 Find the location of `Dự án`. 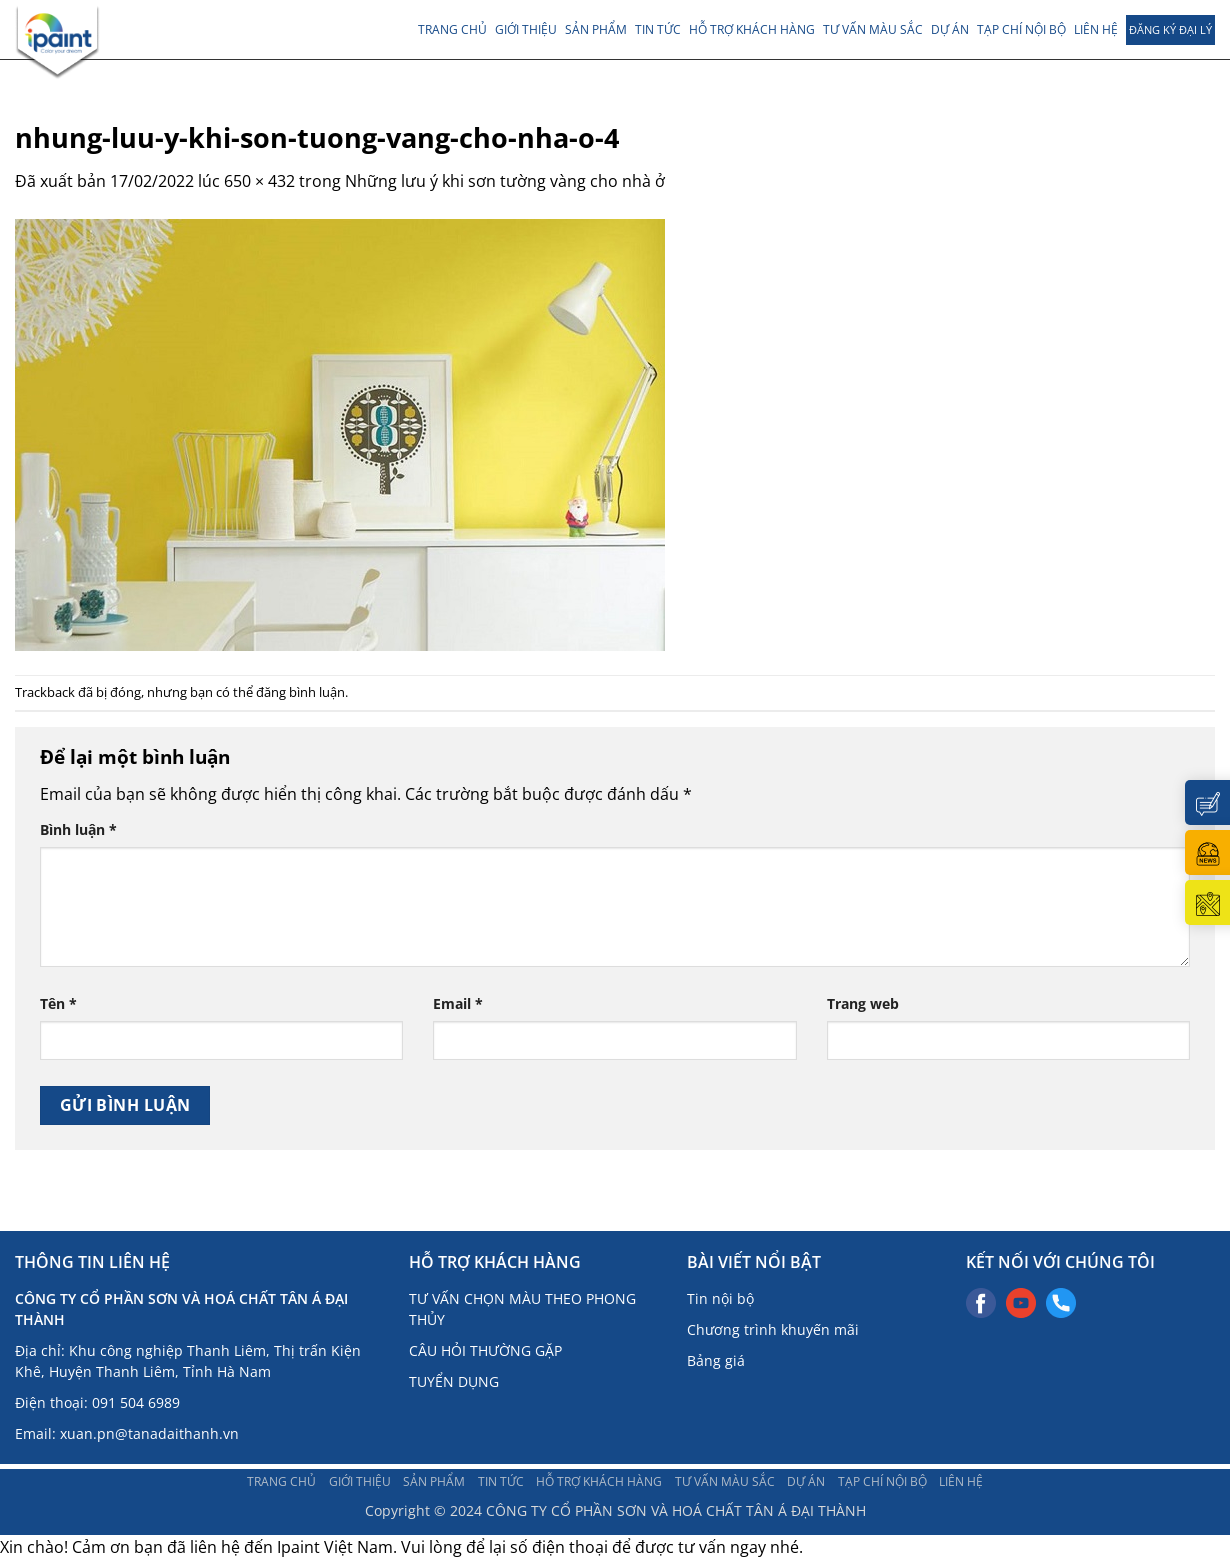

Dự án is located at coordinates (950, 29).